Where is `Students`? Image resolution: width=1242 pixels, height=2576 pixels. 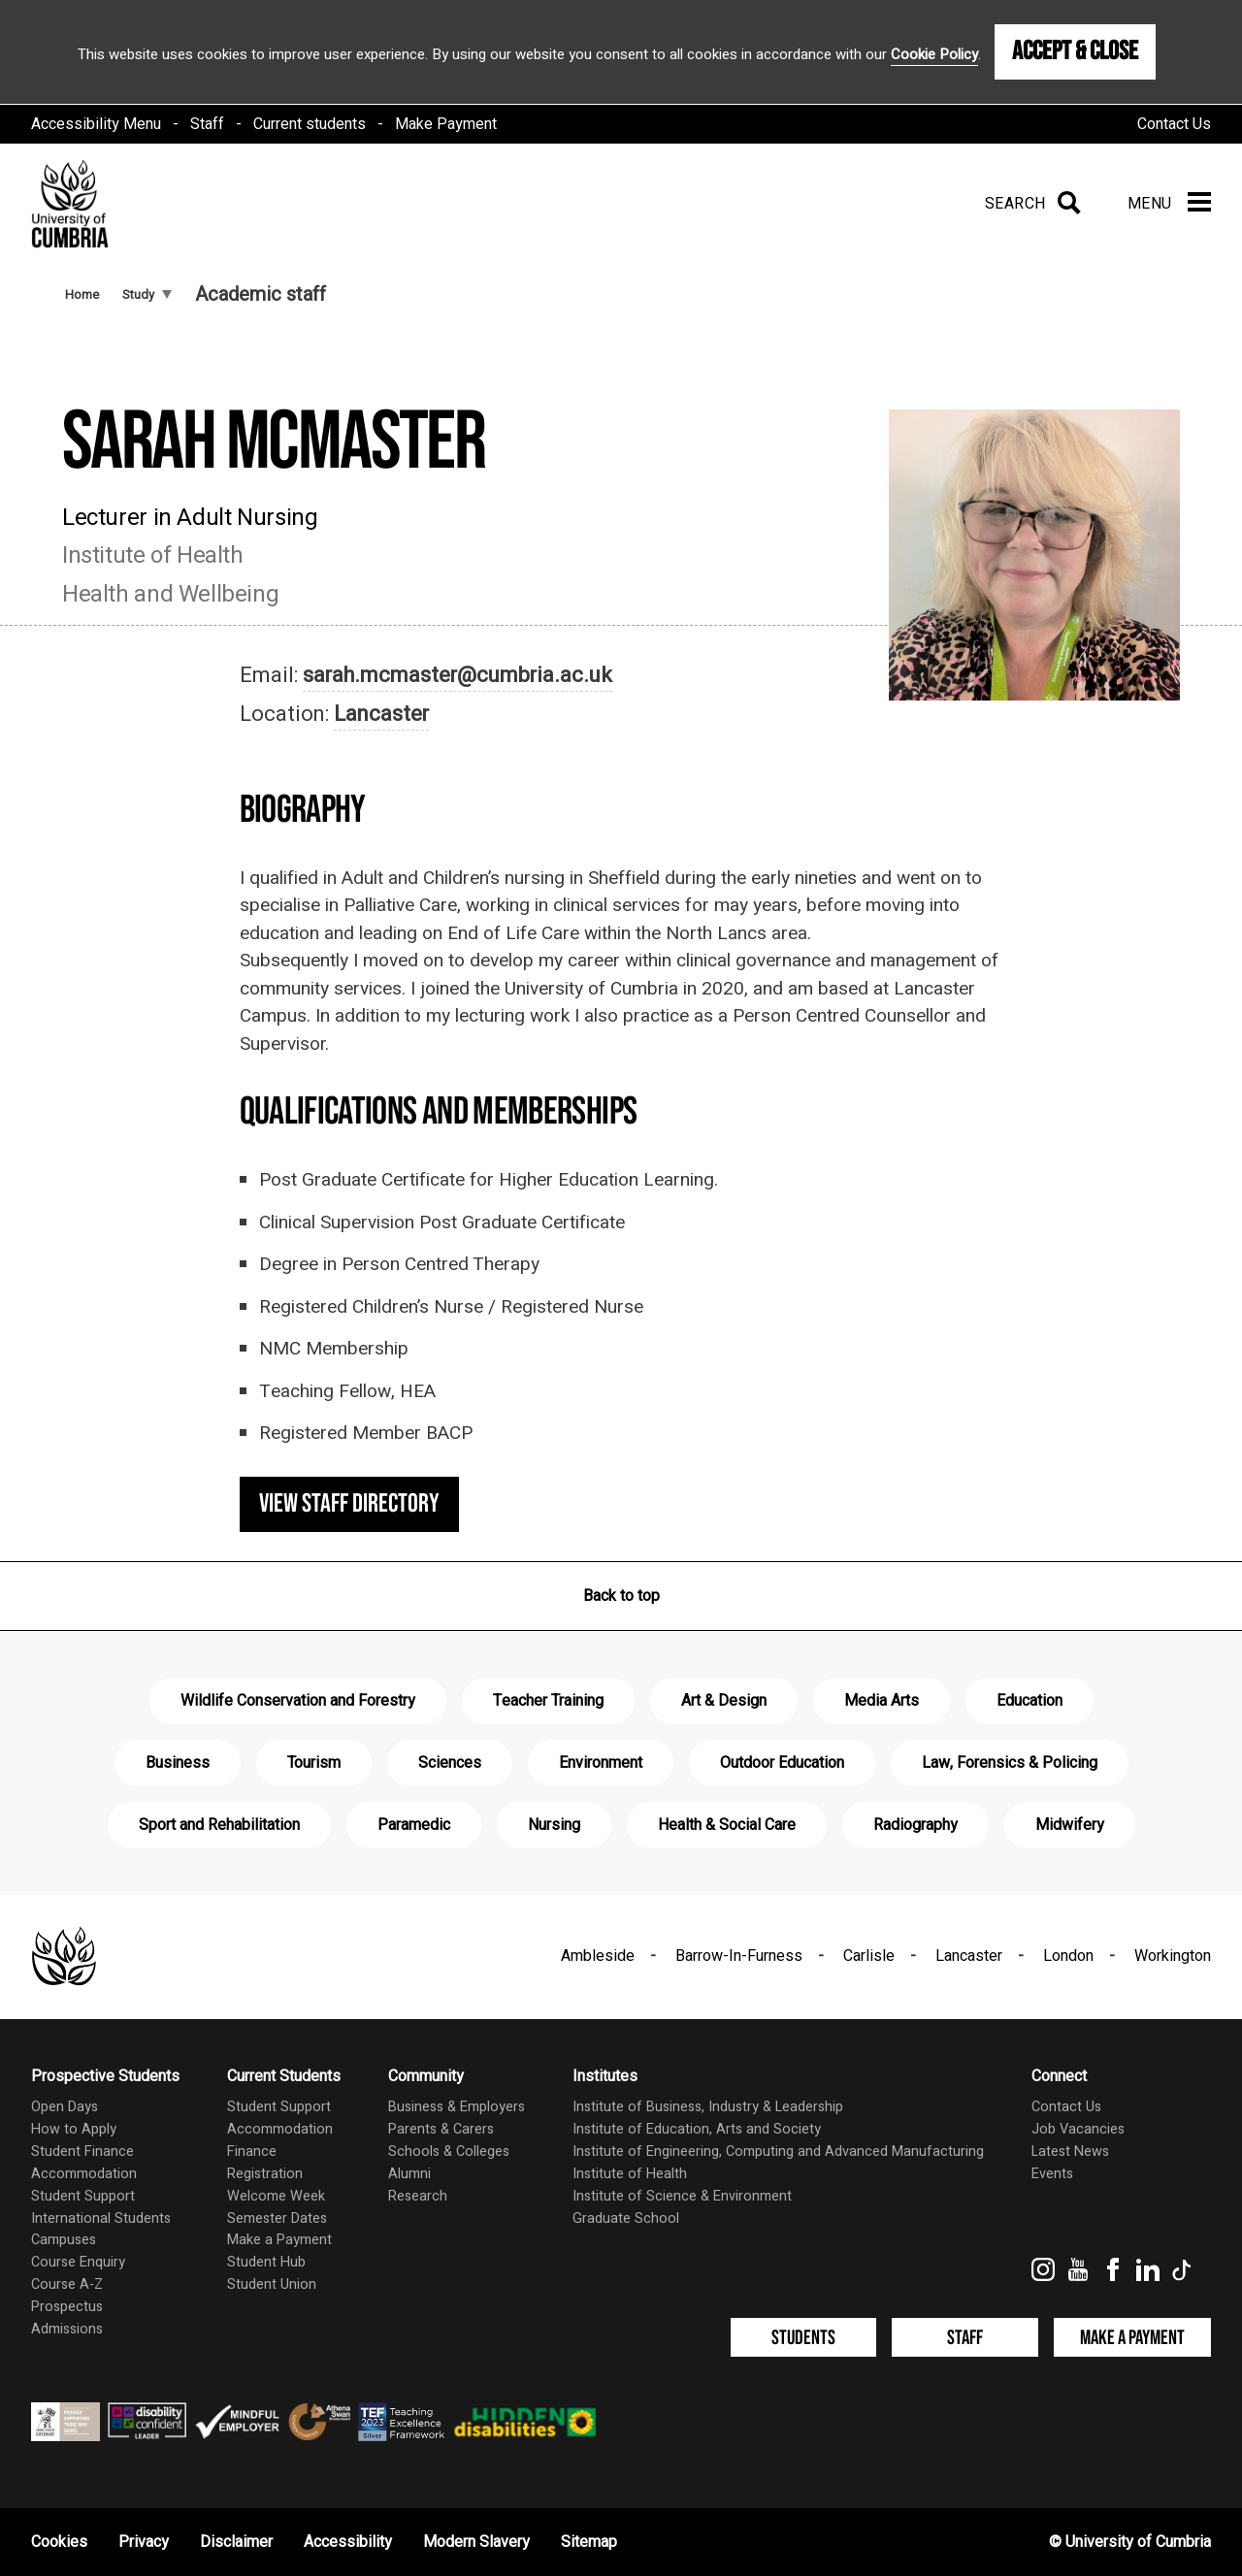
Students is located at coordinates (803, 2338).